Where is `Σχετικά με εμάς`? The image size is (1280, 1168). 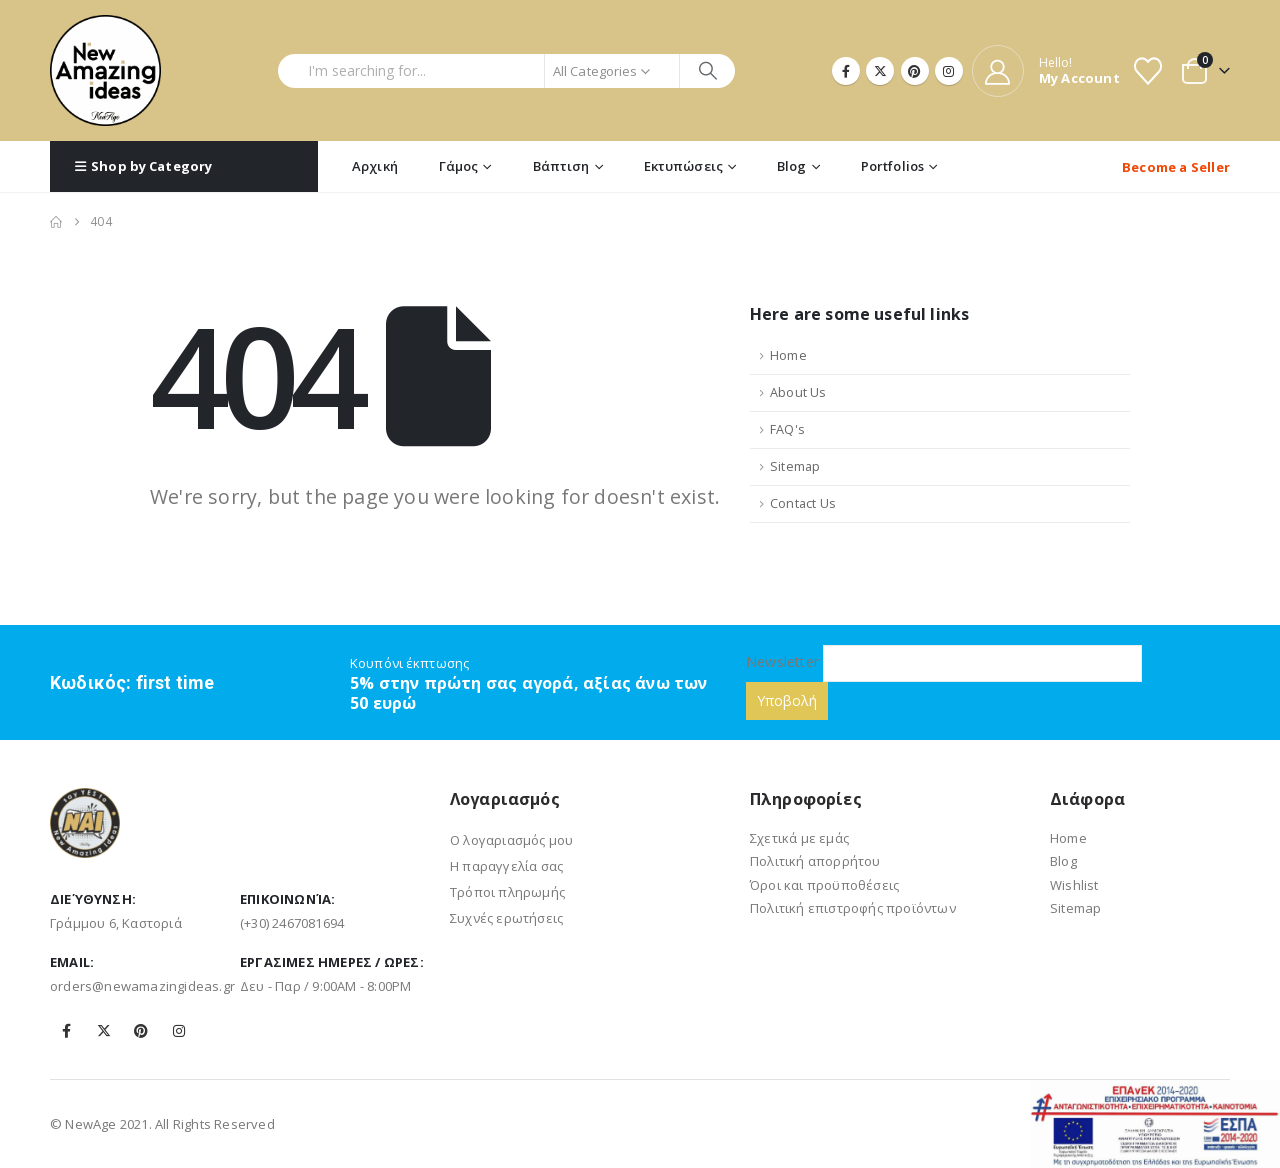 Σχετικά με εμάς is located at coordinates (799, 838).